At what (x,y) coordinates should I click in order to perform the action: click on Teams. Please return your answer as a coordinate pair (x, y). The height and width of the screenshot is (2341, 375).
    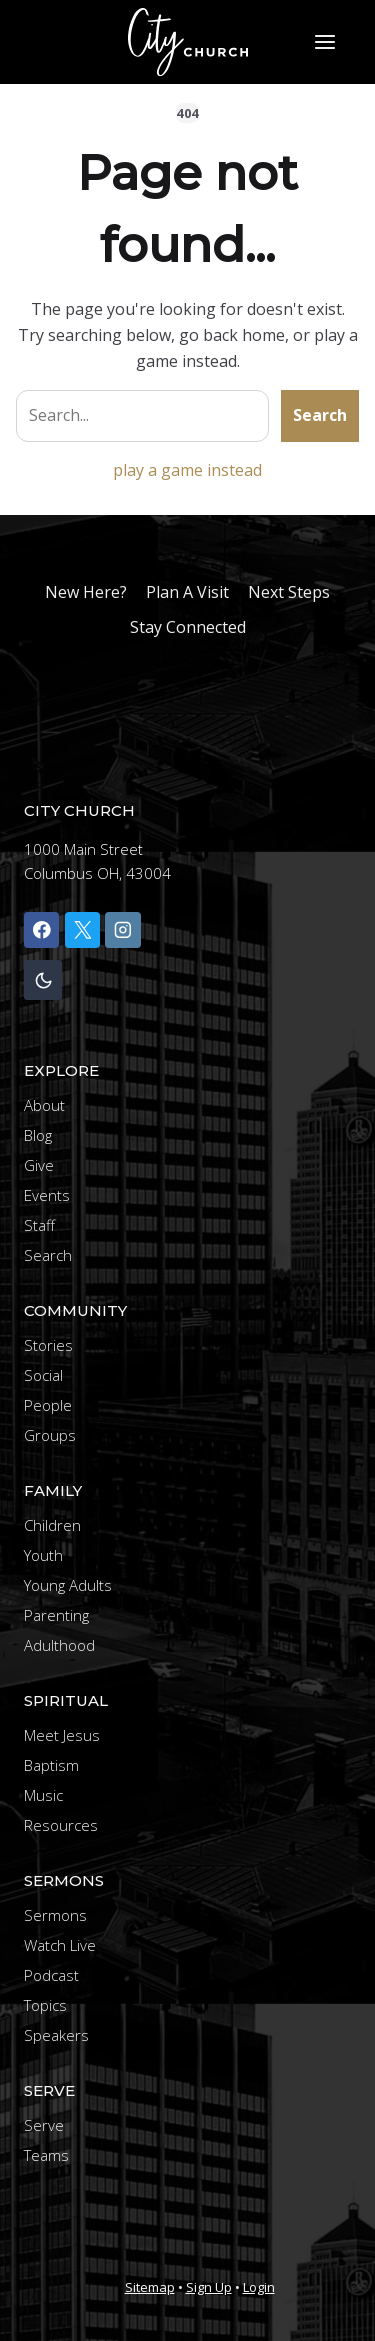
    Looking at the image, I should click on (46, 2155).